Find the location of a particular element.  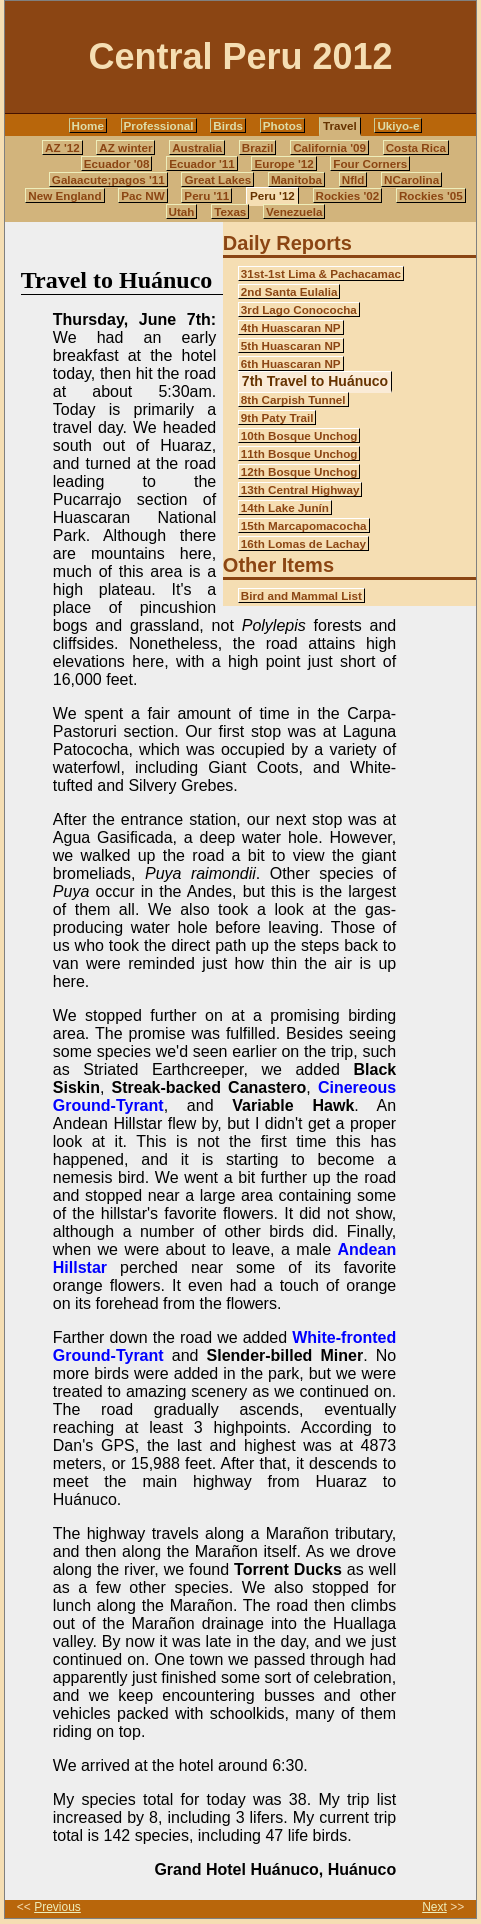

Rockies '05 is located at coordinates (431, 195).